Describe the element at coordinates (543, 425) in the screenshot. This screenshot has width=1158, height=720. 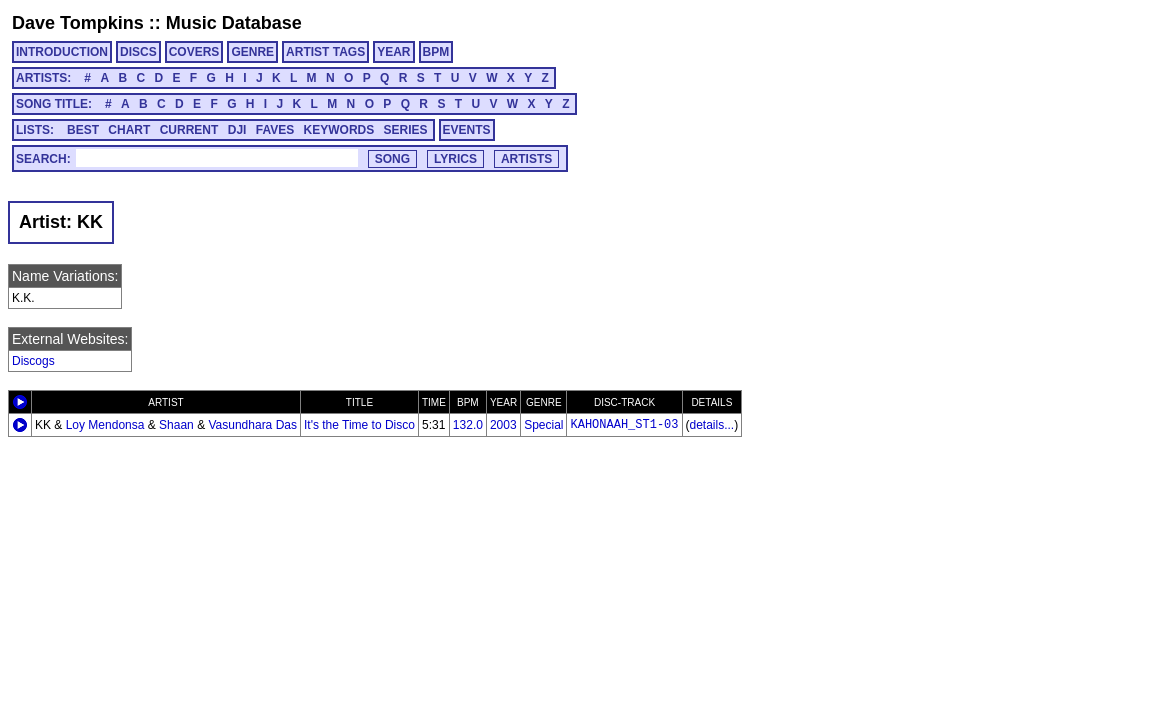
I see `Special` at that location.